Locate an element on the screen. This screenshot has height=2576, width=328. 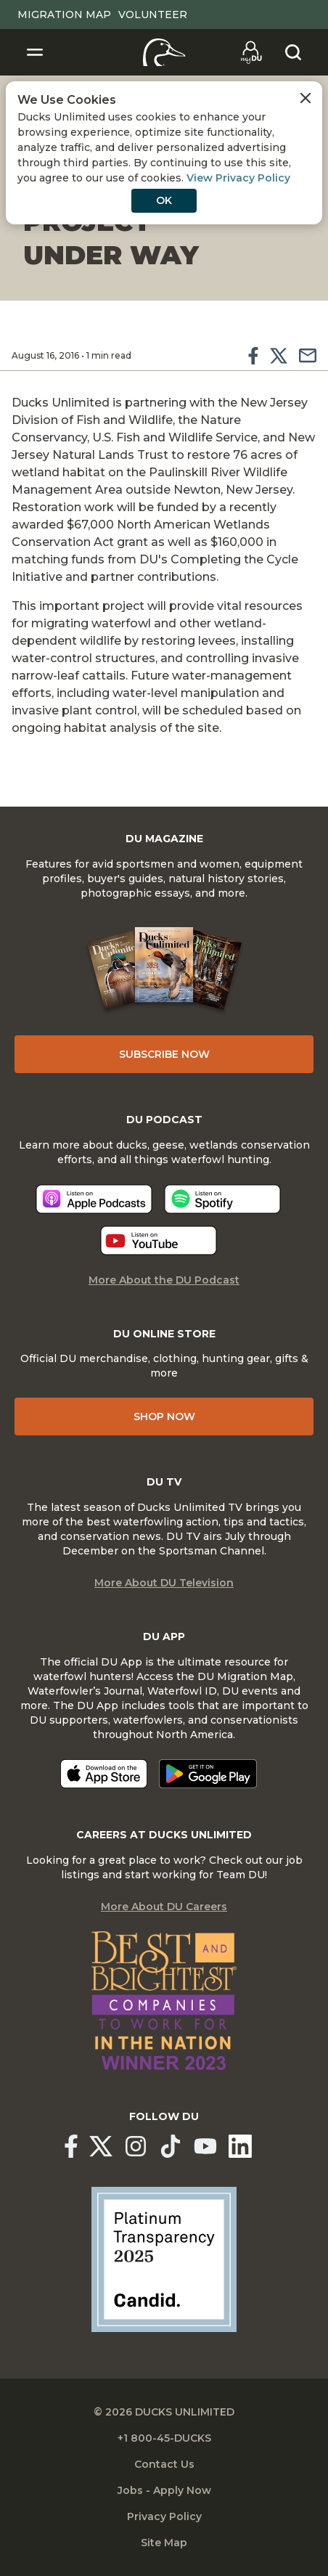
+1 800-45-DUCKS is located at coordinates (164, 2438).